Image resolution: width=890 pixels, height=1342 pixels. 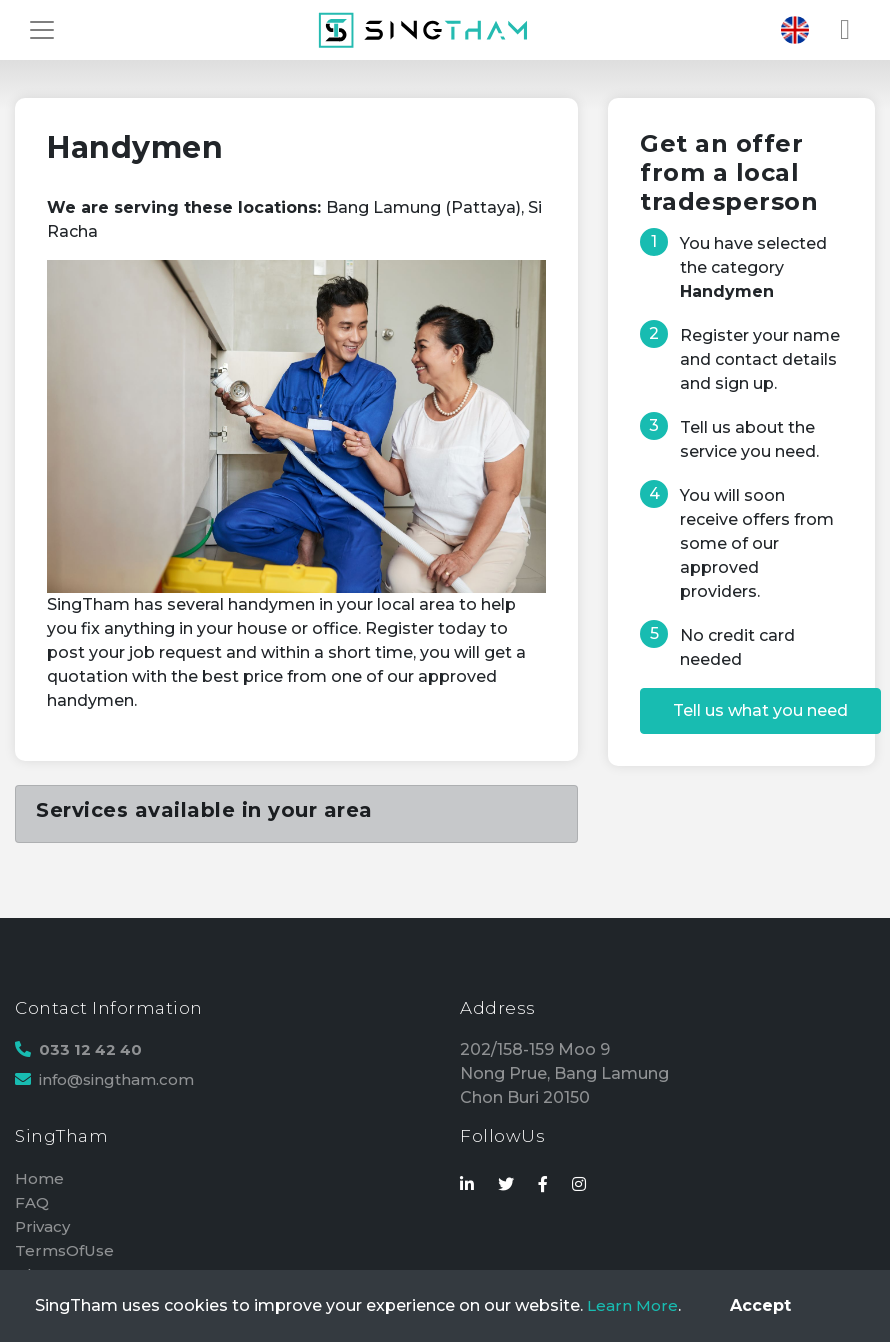 I want to click on [Toggle navigation], so click(x=42, y=30).